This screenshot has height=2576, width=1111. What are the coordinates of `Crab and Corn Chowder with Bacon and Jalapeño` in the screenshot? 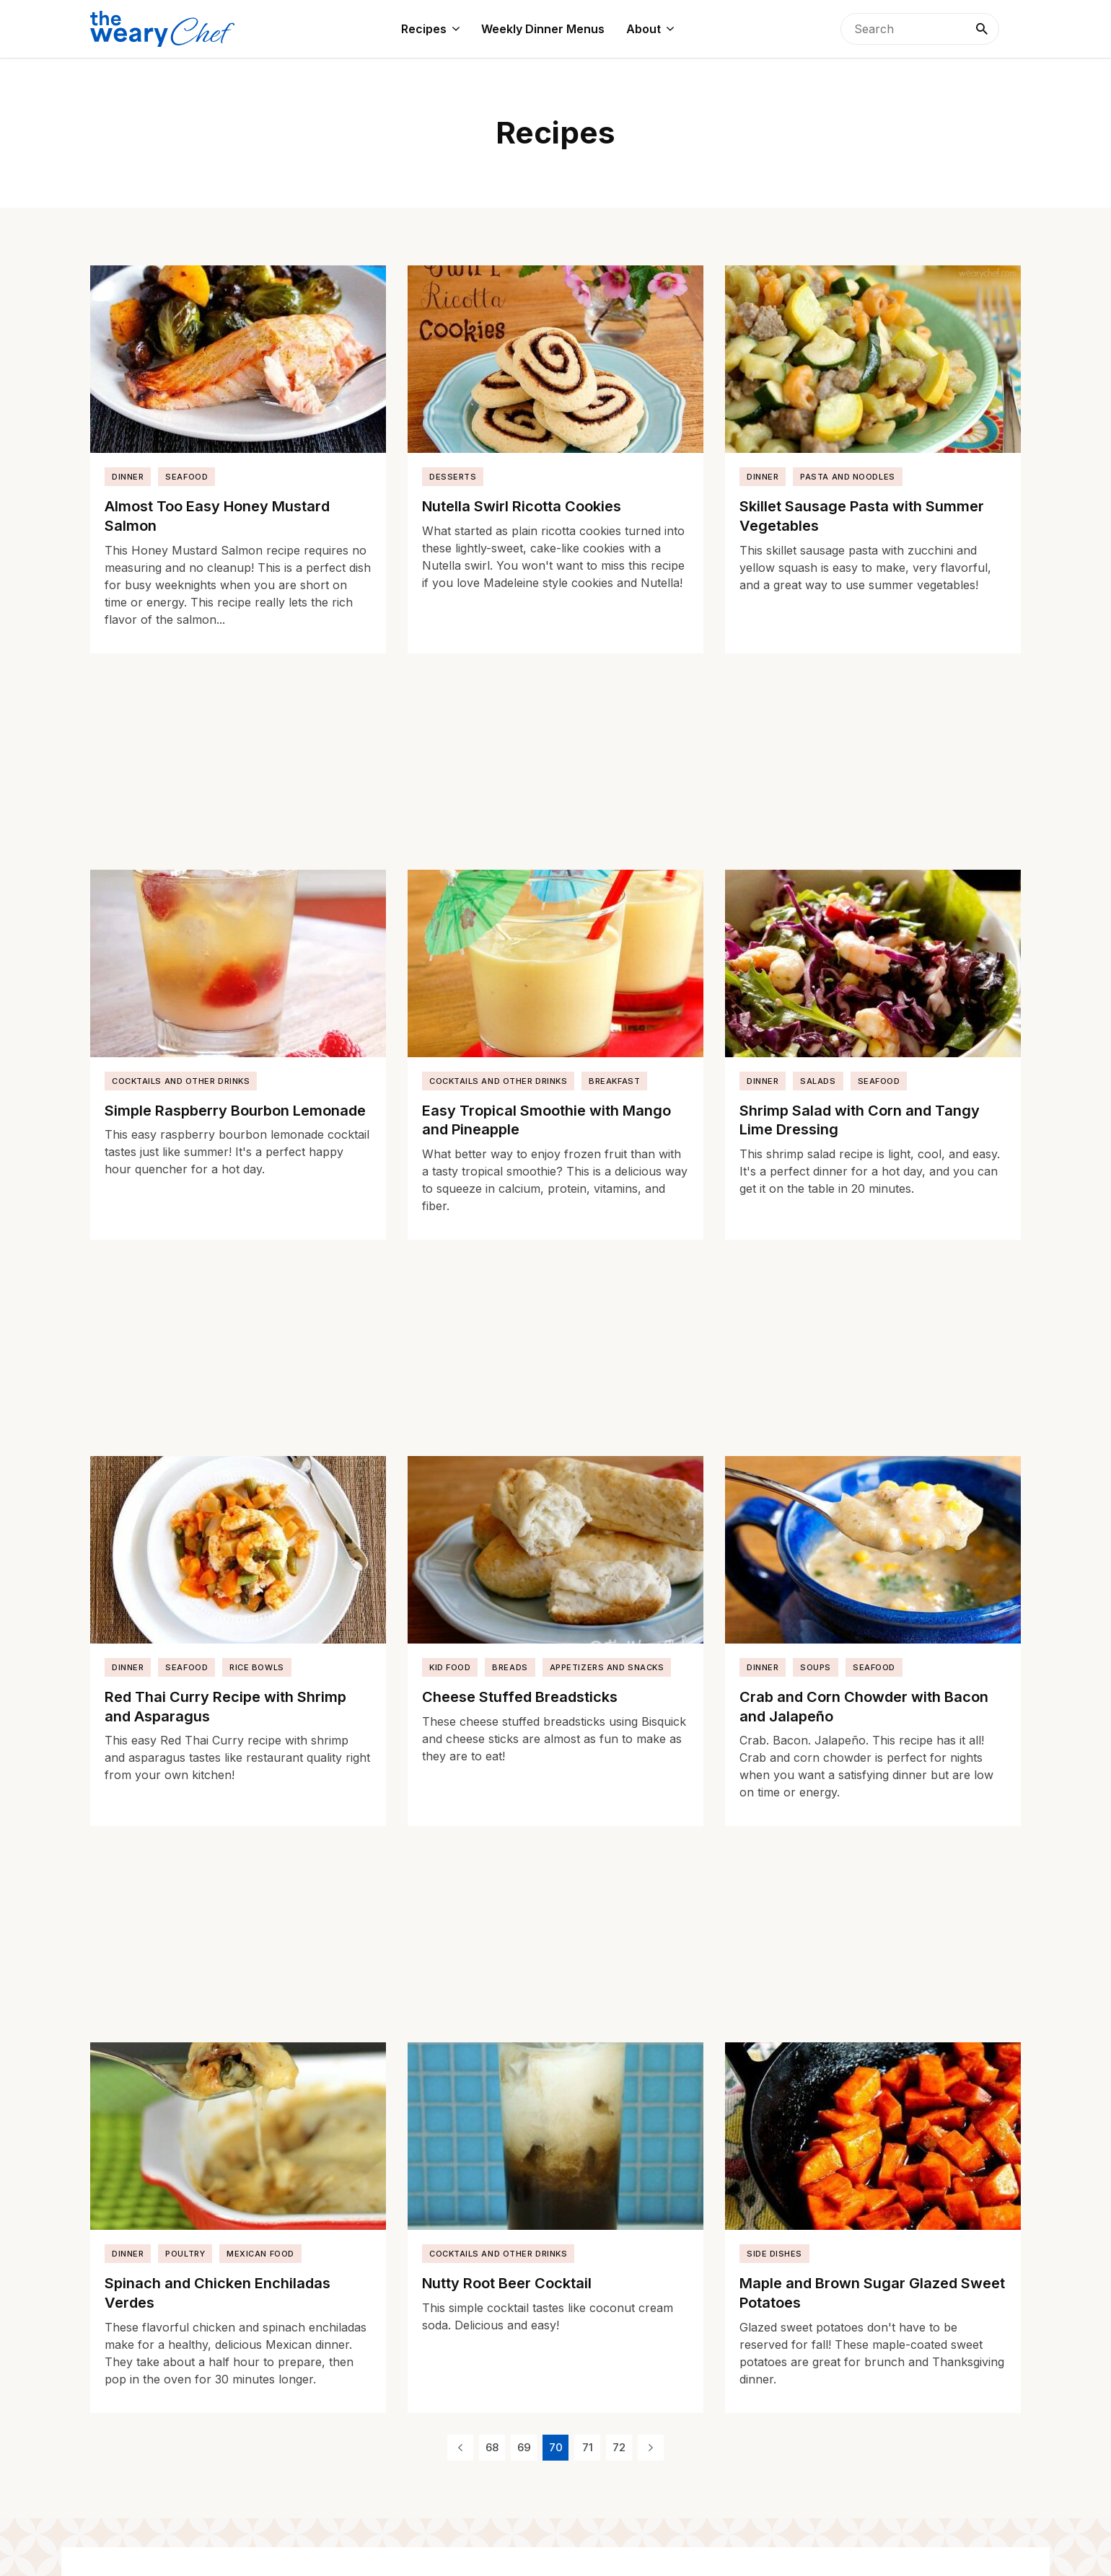 It's located at (863, 1706).